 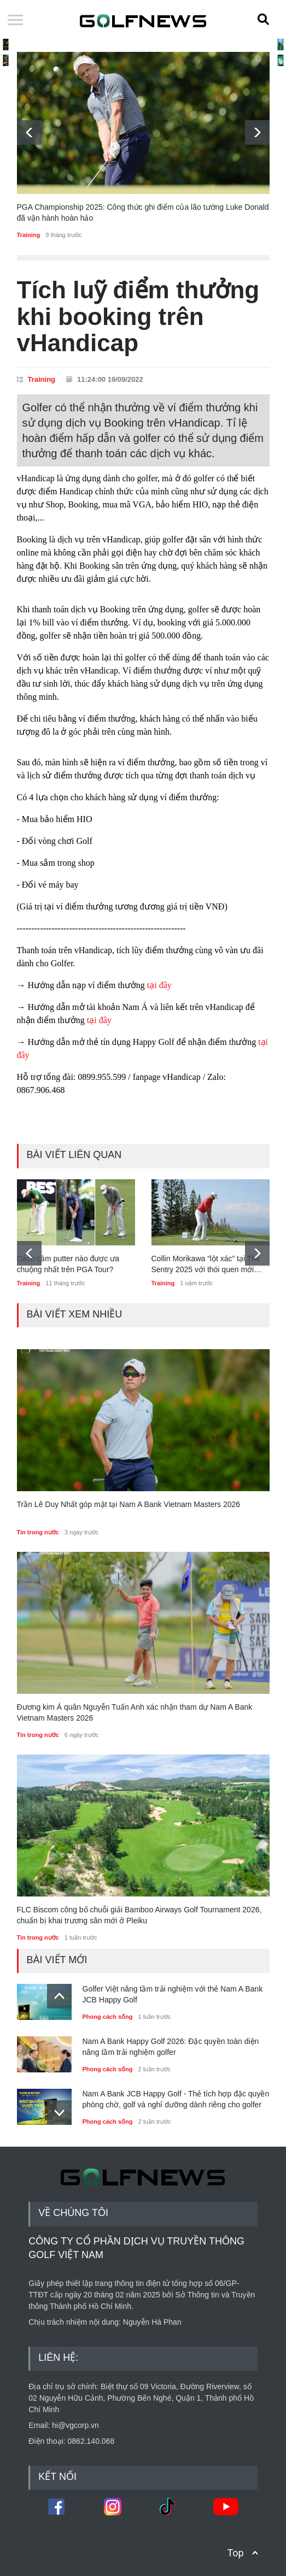 What do you see at coordinates (38, 1532) in the screenshot?
I see `Tin trong nước` at bounding box center [38, 1532].